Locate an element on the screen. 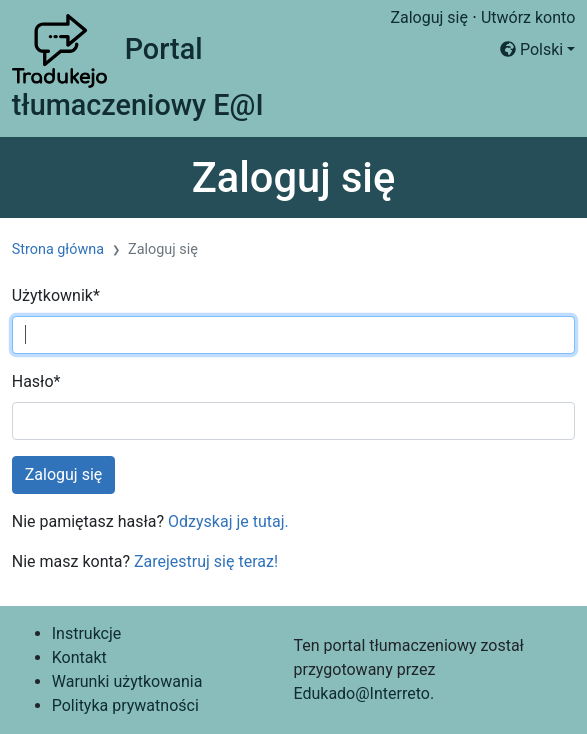 The height and width of the screenshot is (734, 587). Użytkownik is located at coordinates (56, 295).